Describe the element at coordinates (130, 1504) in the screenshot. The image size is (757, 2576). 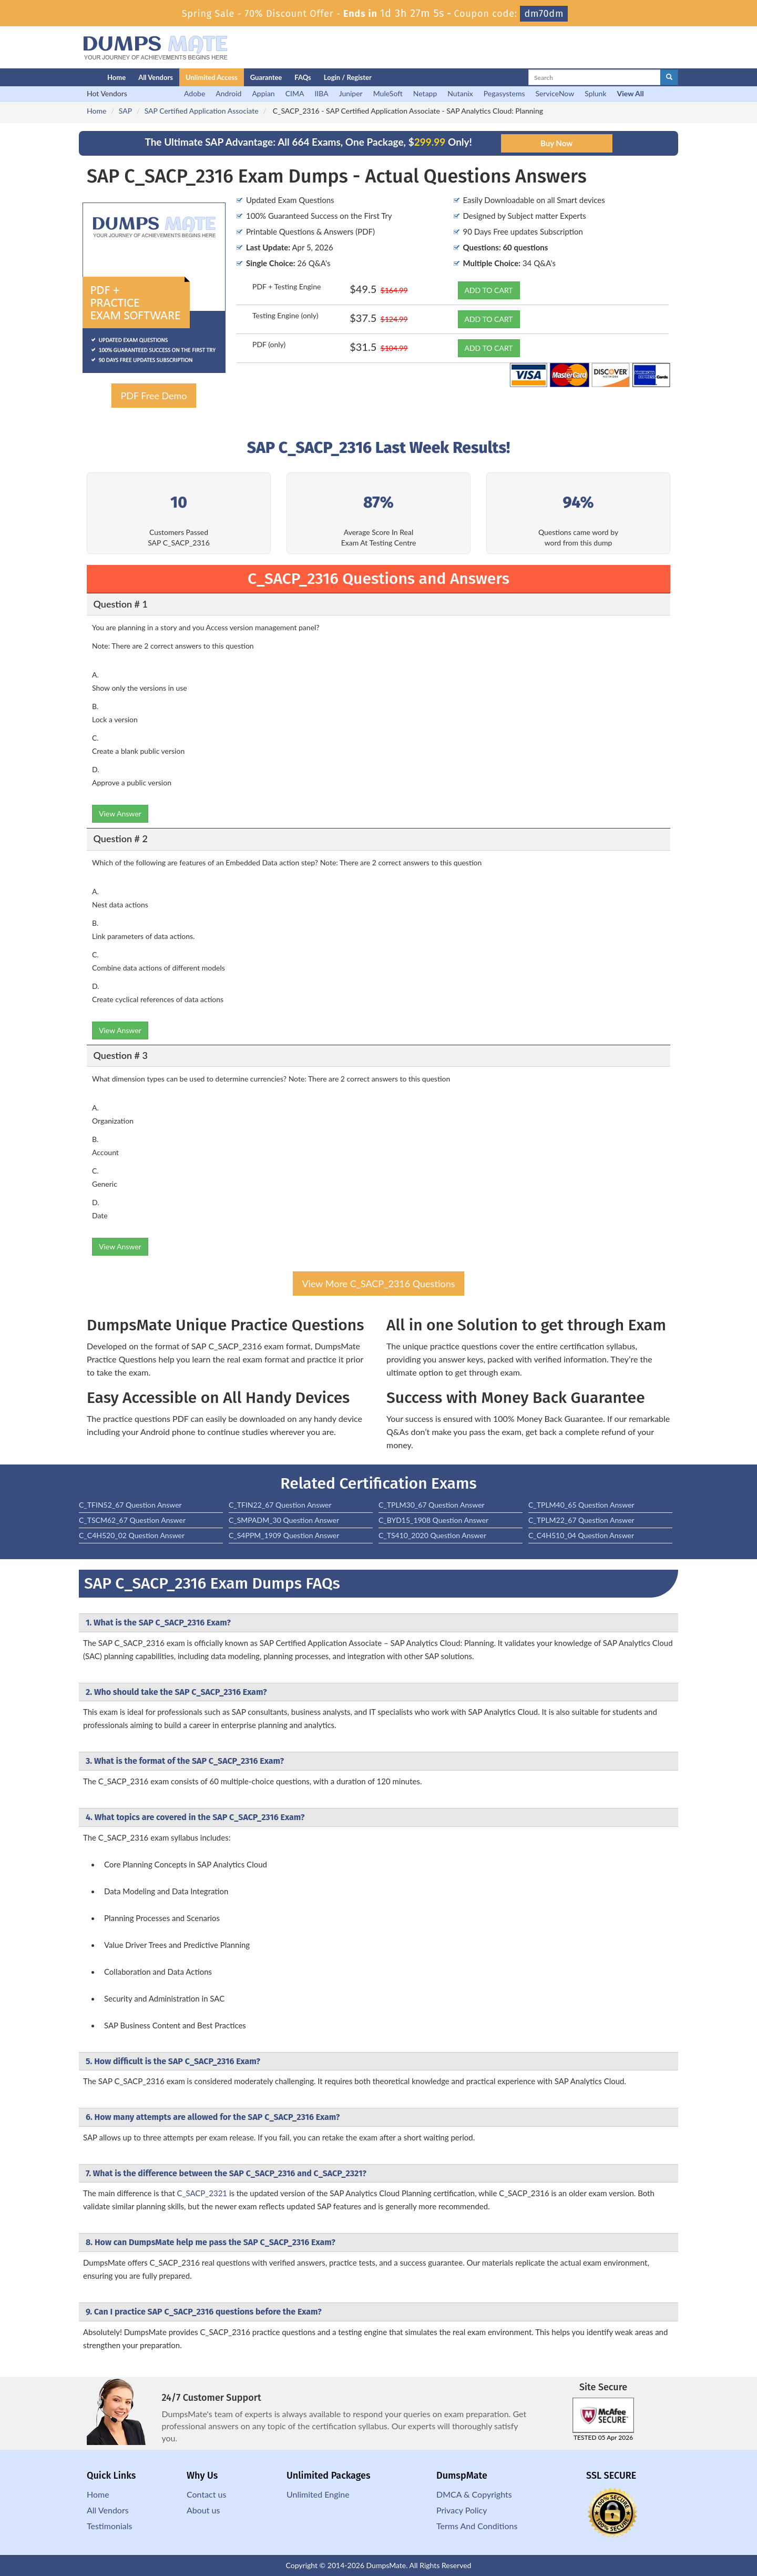
I see `C_TFIN52_67 Question Answer` at that location.